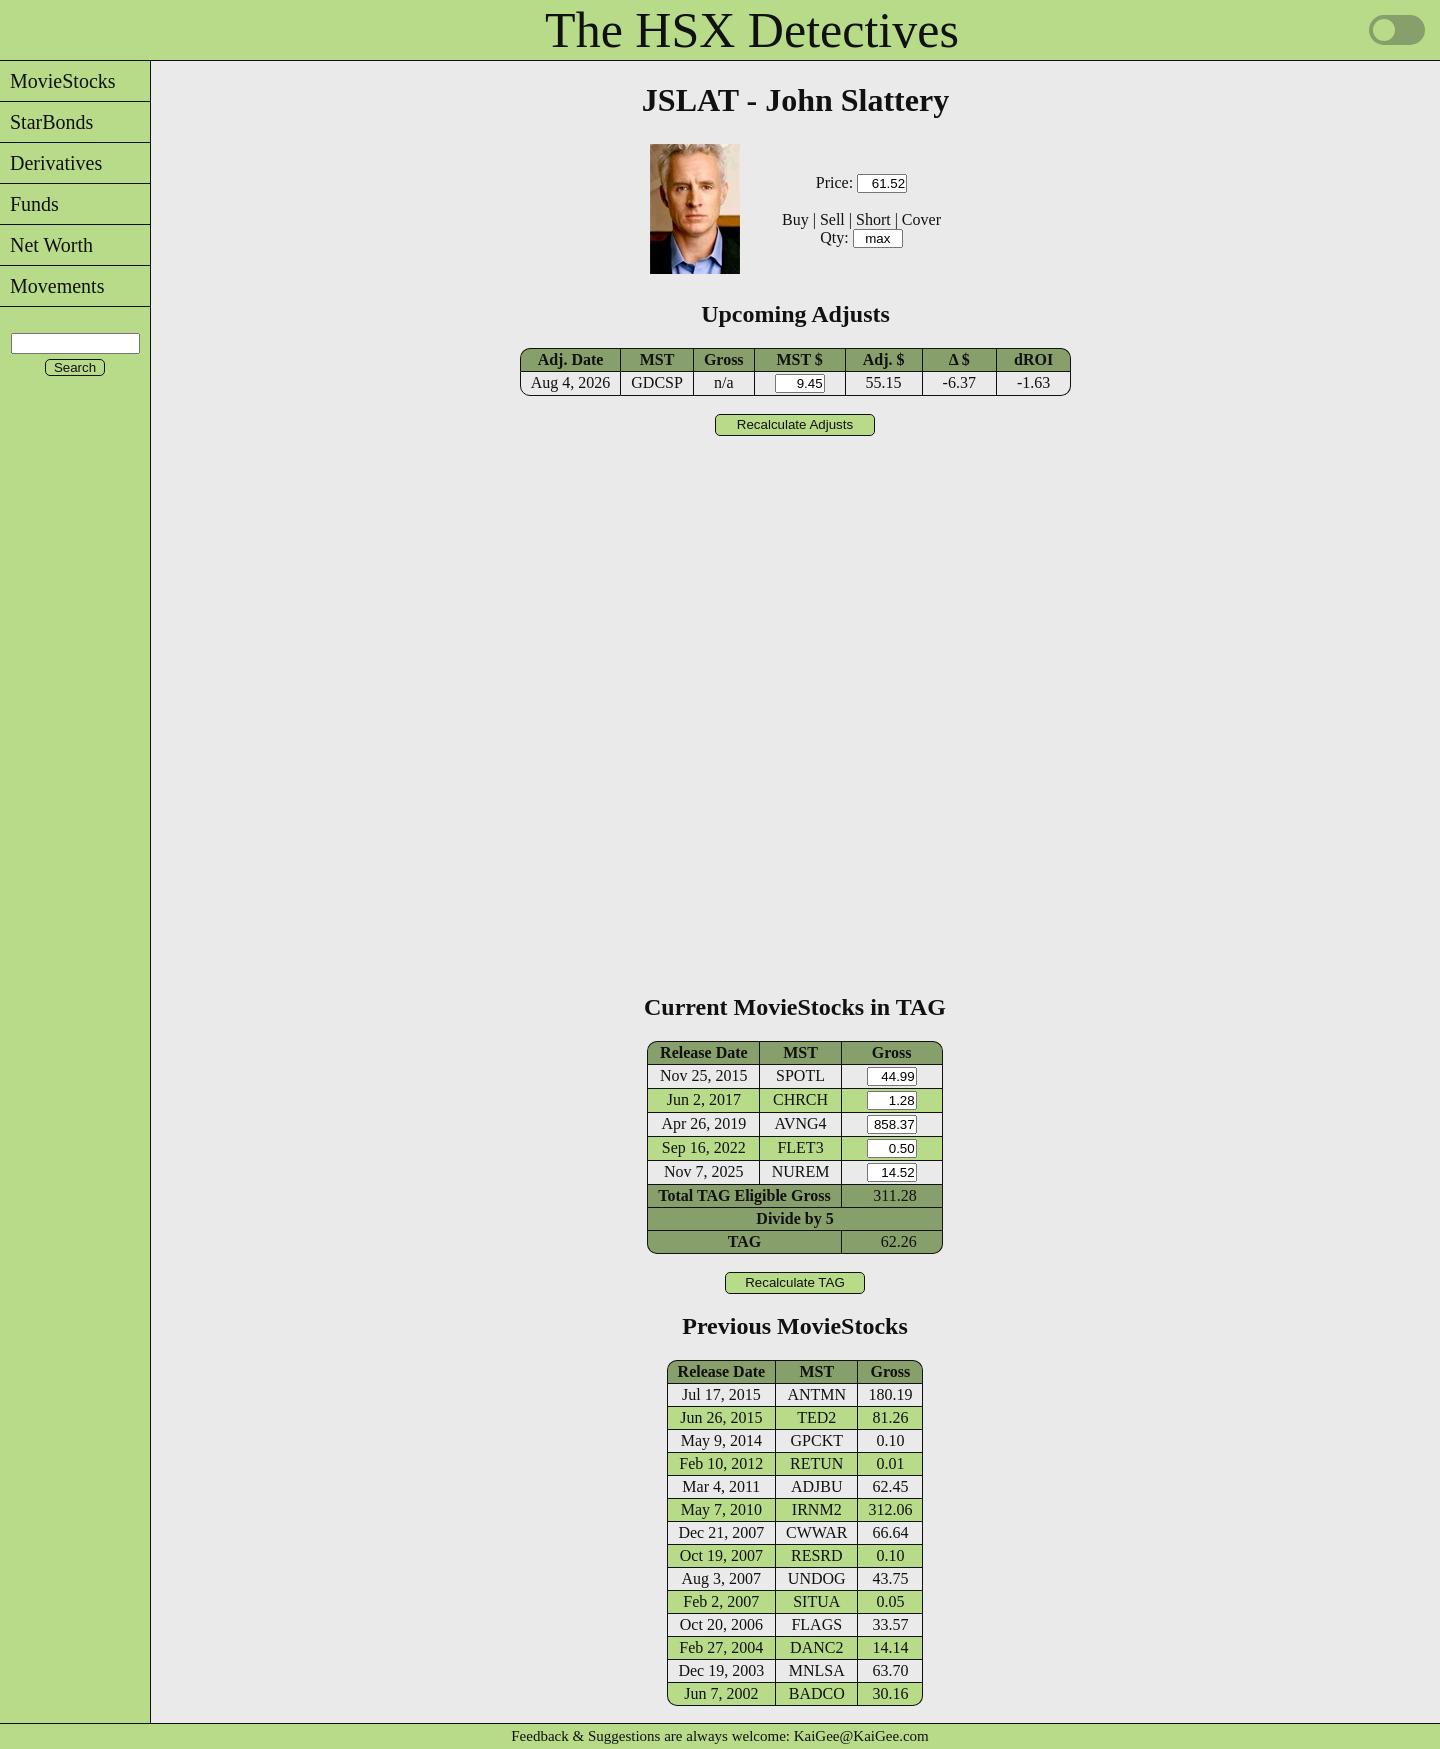 The image size is (1440, 1749). Describe the element at coordinates (884, 359) in the screenshot. I see `Adj. $` at that location.